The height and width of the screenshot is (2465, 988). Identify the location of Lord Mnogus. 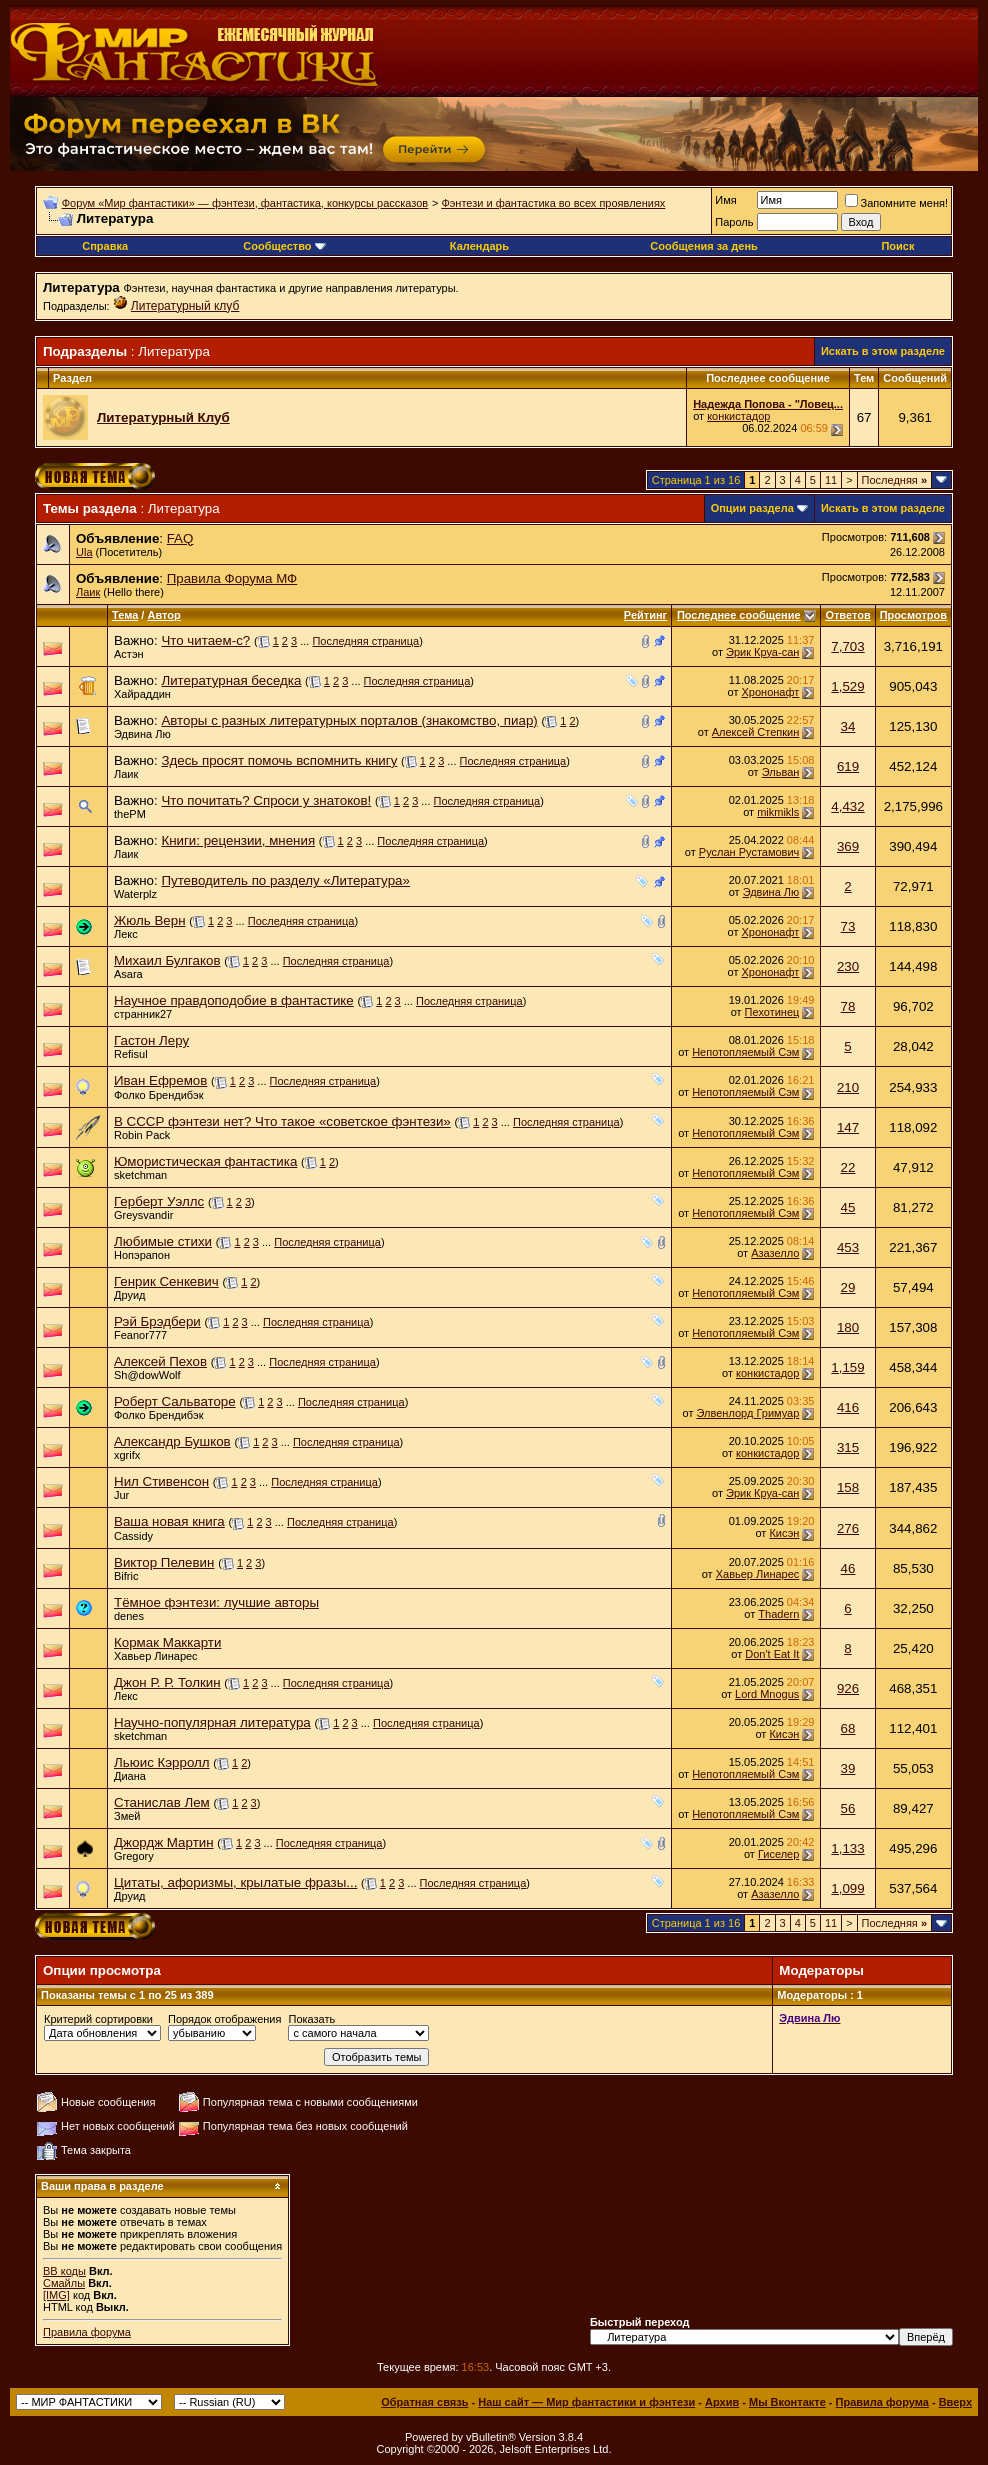
(767, 1694).